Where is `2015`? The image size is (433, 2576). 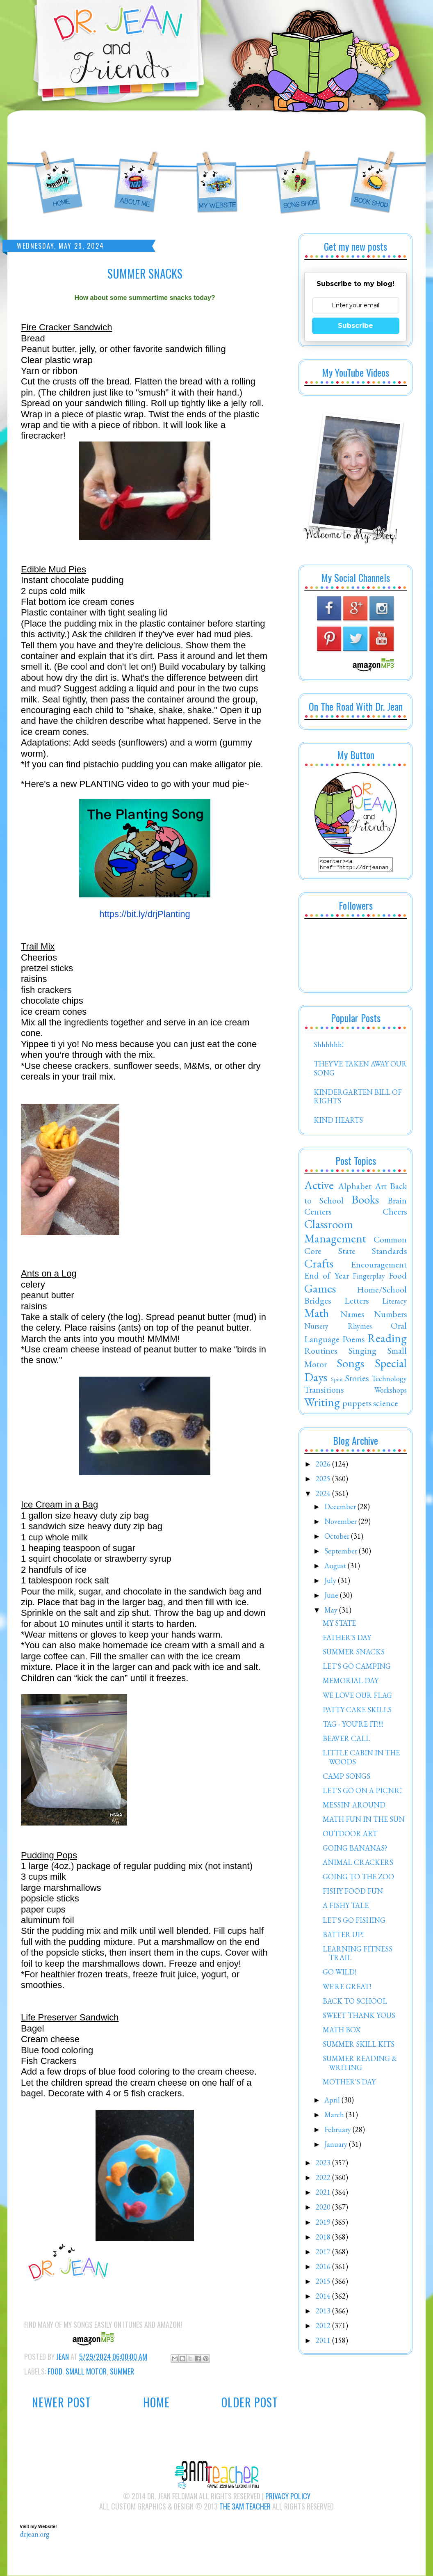
2015 is located at coordinates (324, 2283).